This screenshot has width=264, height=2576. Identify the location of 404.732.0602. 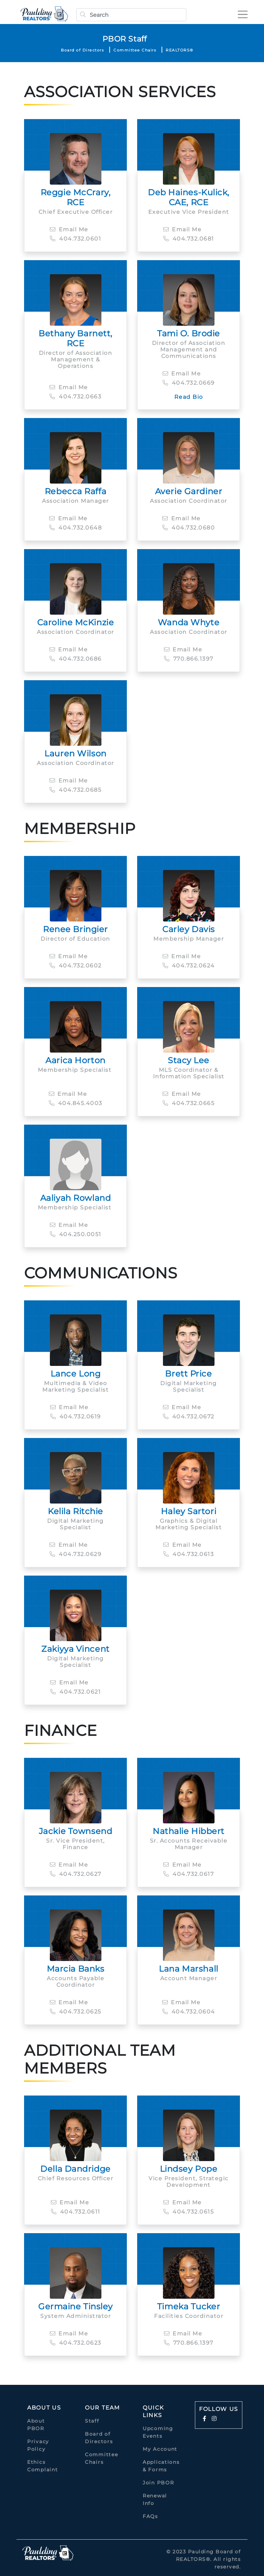
(76, 965).